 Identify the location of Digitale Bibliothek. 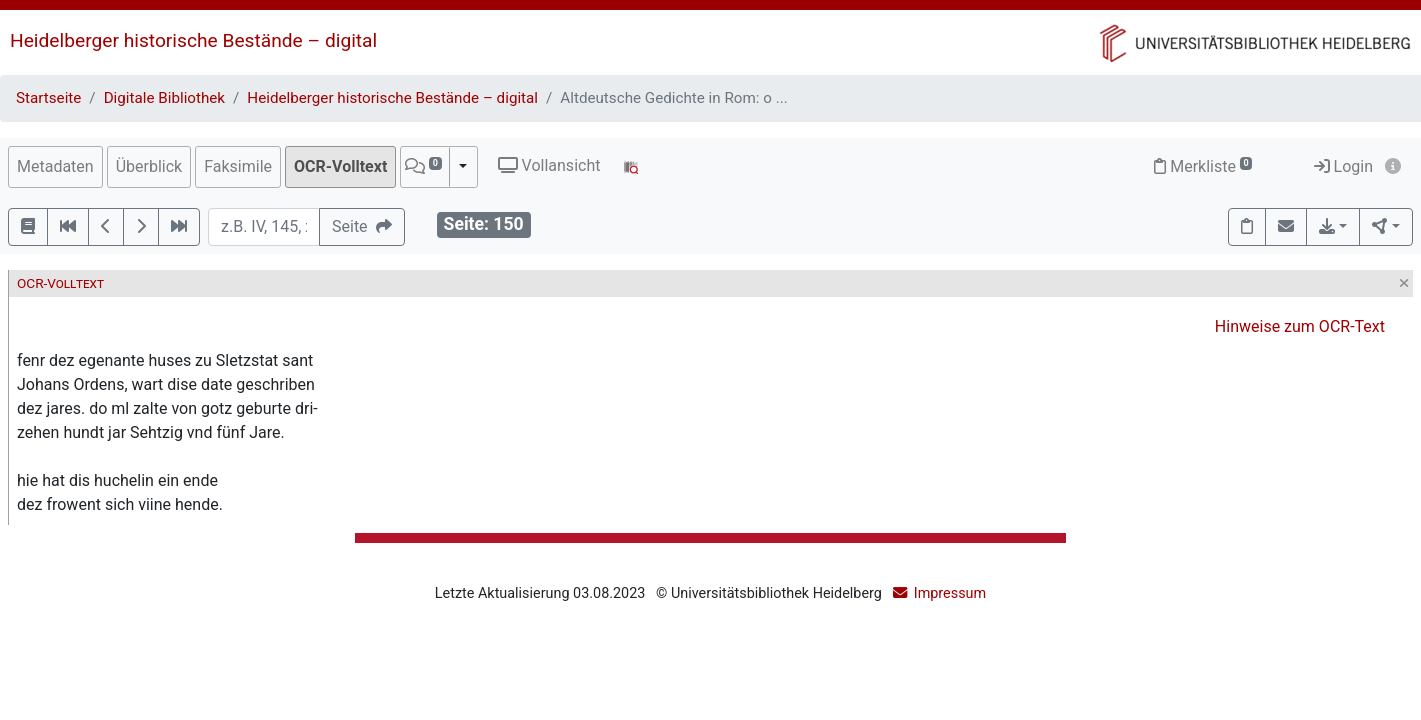
(164, 98).